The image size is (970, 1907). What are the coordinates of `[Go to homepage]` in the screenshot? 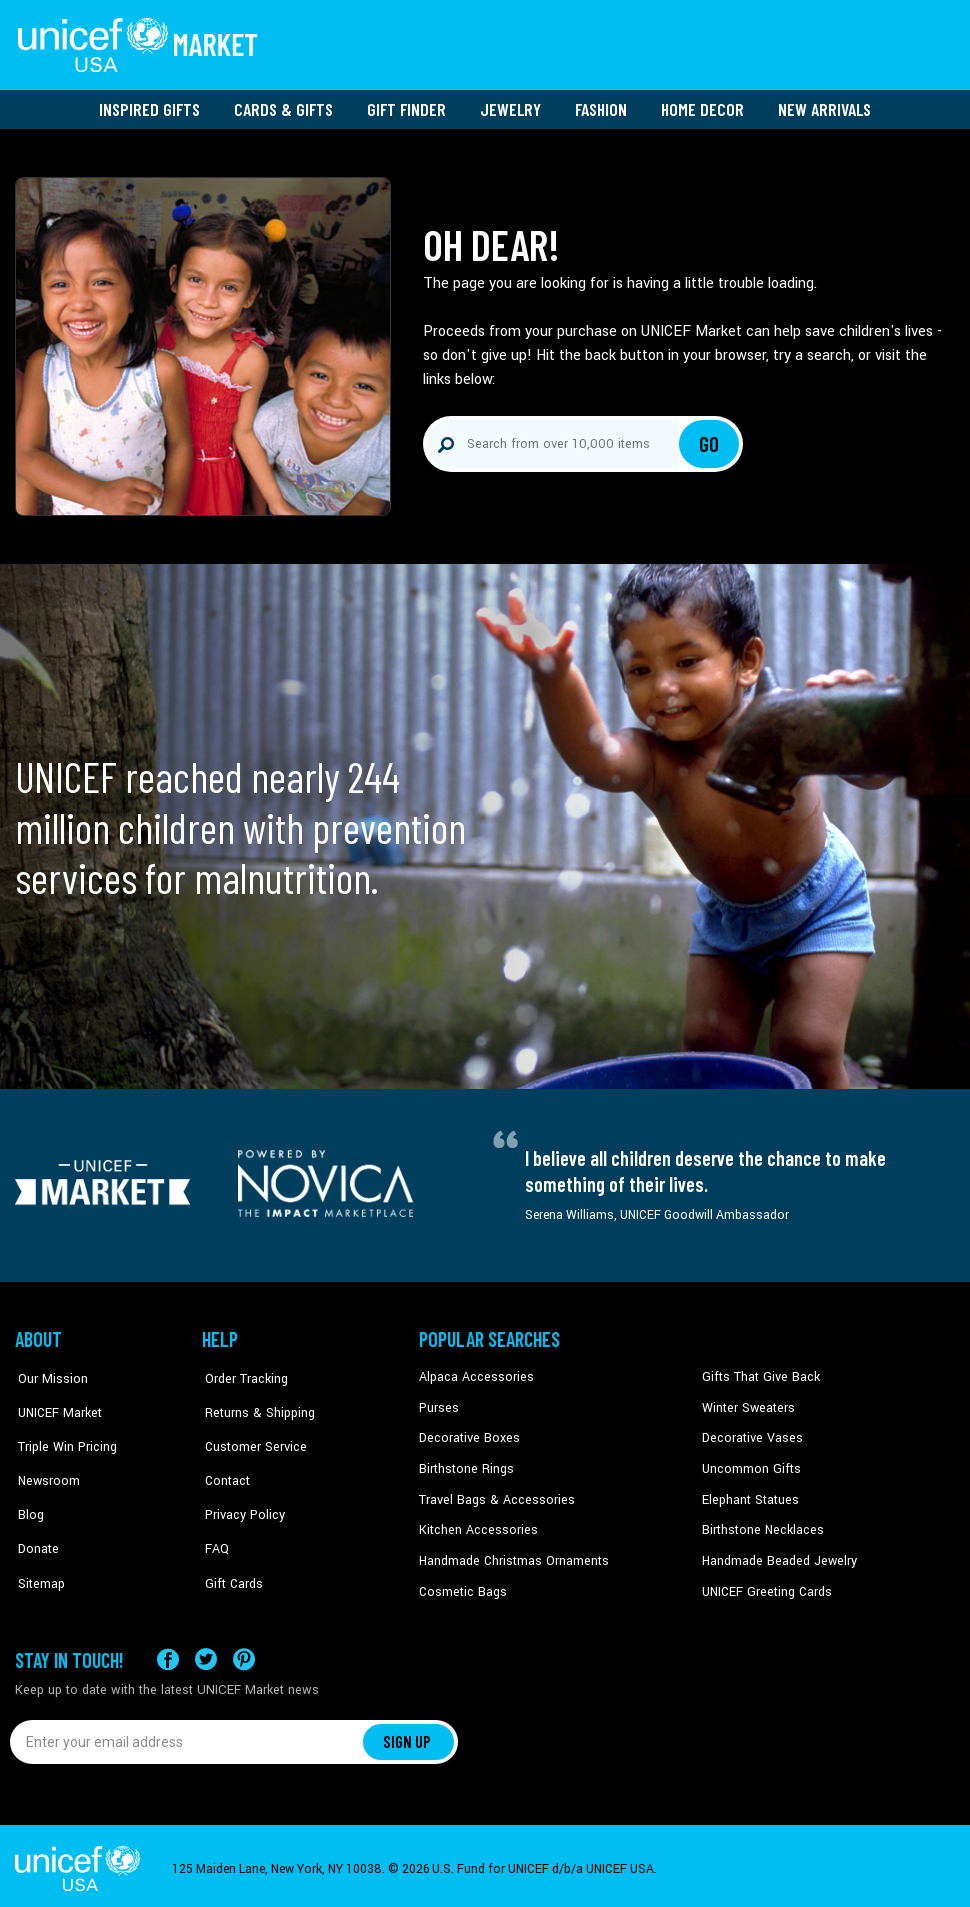 It's located at (140, 43).